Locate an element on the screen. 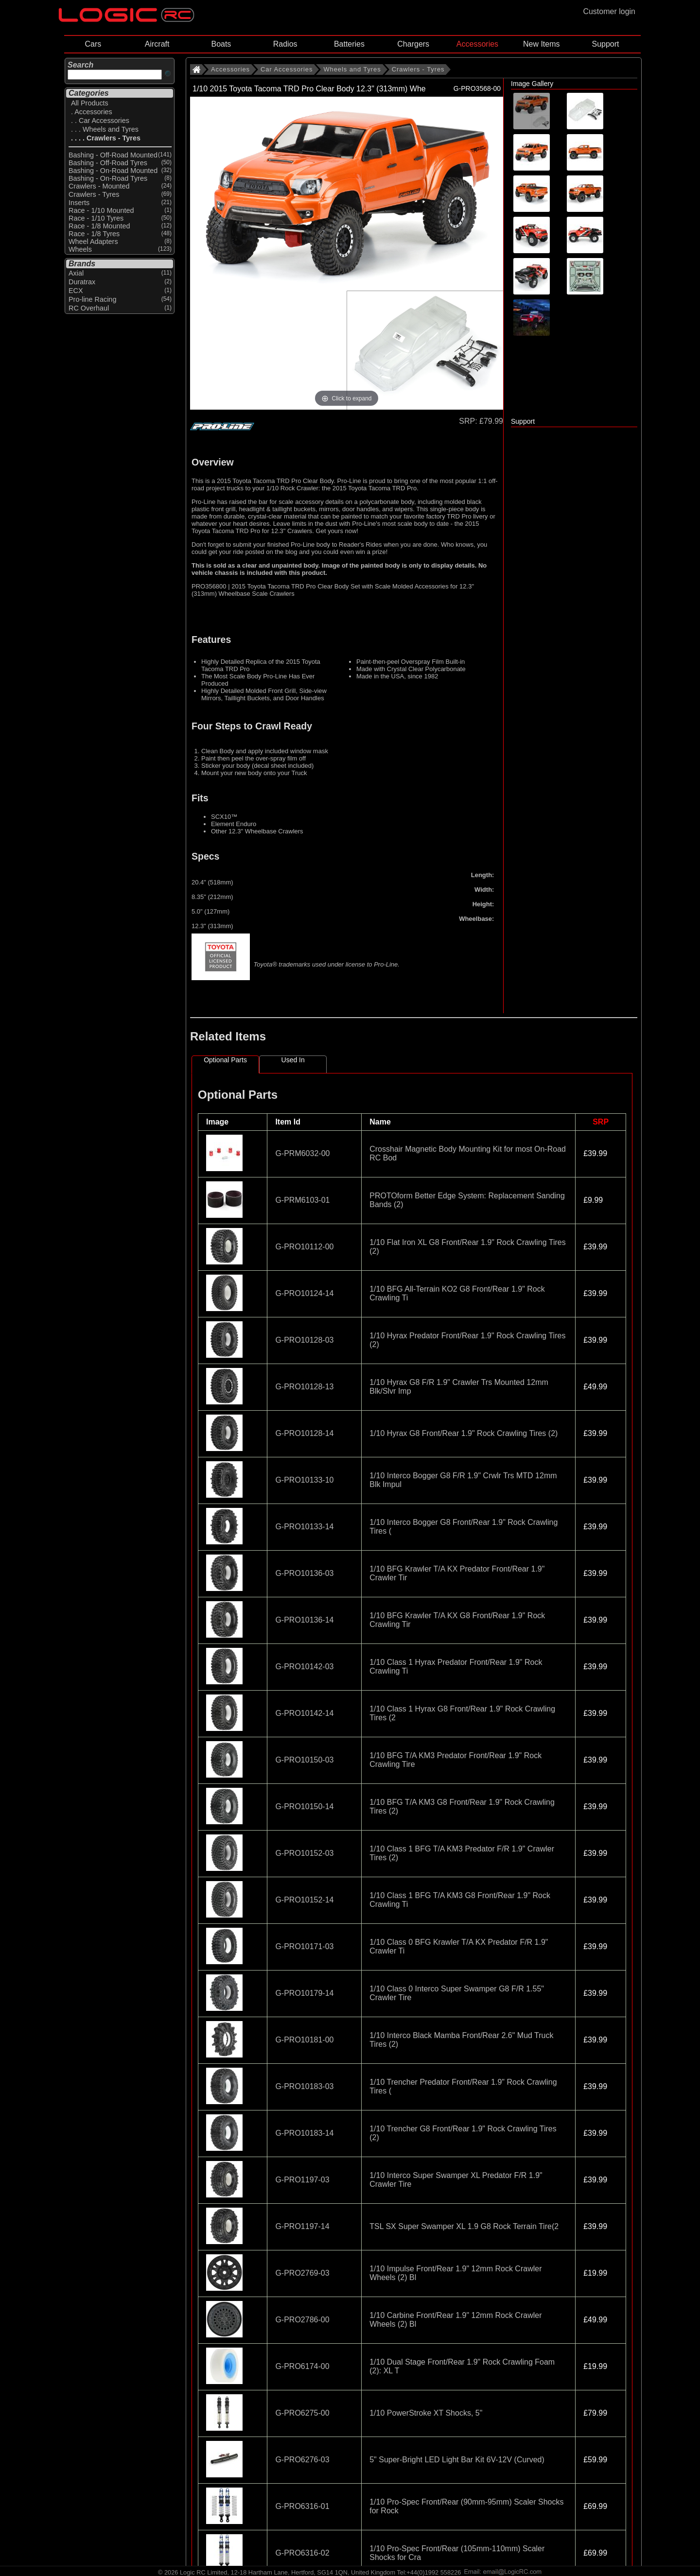  Optional Parts is located at coordinates (225, 1060).